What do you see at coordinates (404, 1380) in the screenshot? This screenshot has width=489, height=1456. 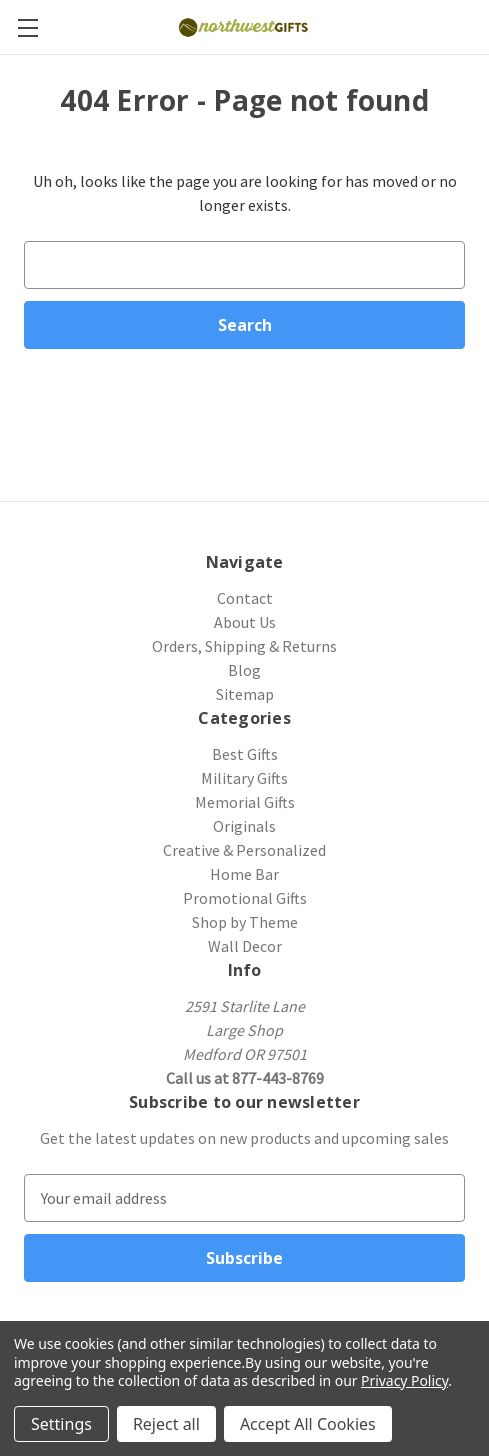 I see `Privacy Policy` at bounding box center [404, 1380].